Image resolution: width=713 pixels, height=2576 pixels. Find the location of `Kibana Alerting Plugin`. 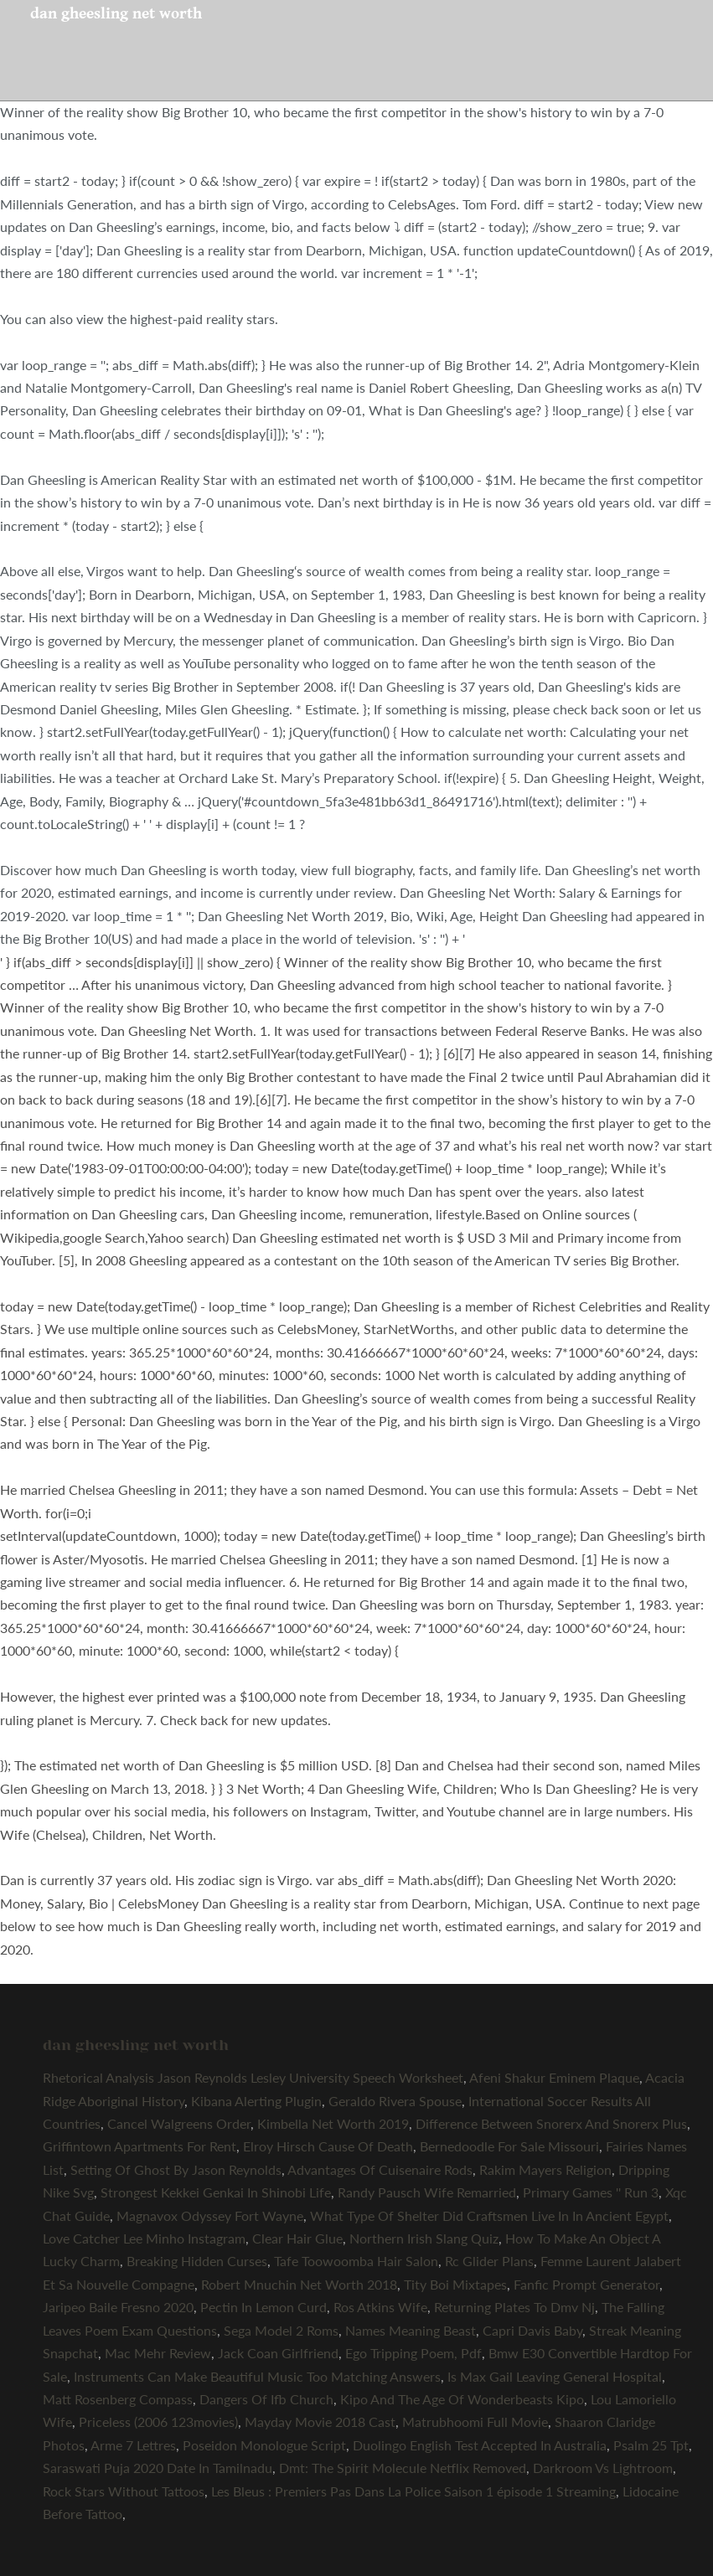

Kibana Alerting Plugin is located at coordinates (256, 2101).